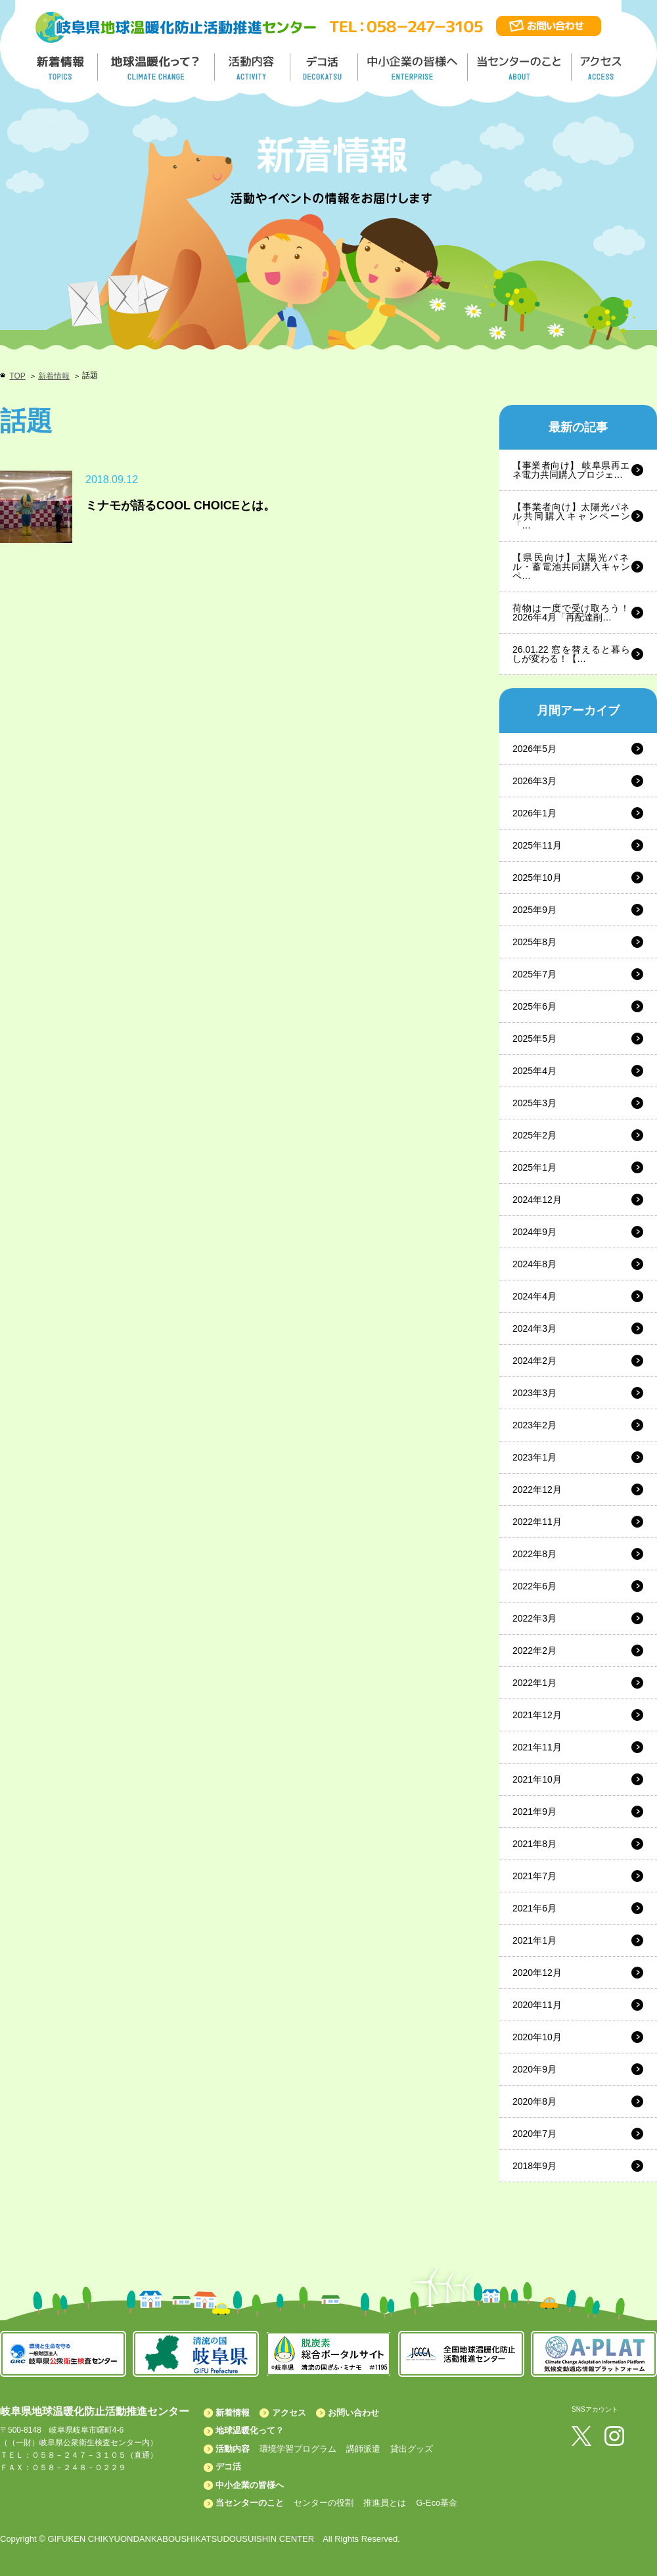  I want to click on 2024年8月, so click(534, 1264).